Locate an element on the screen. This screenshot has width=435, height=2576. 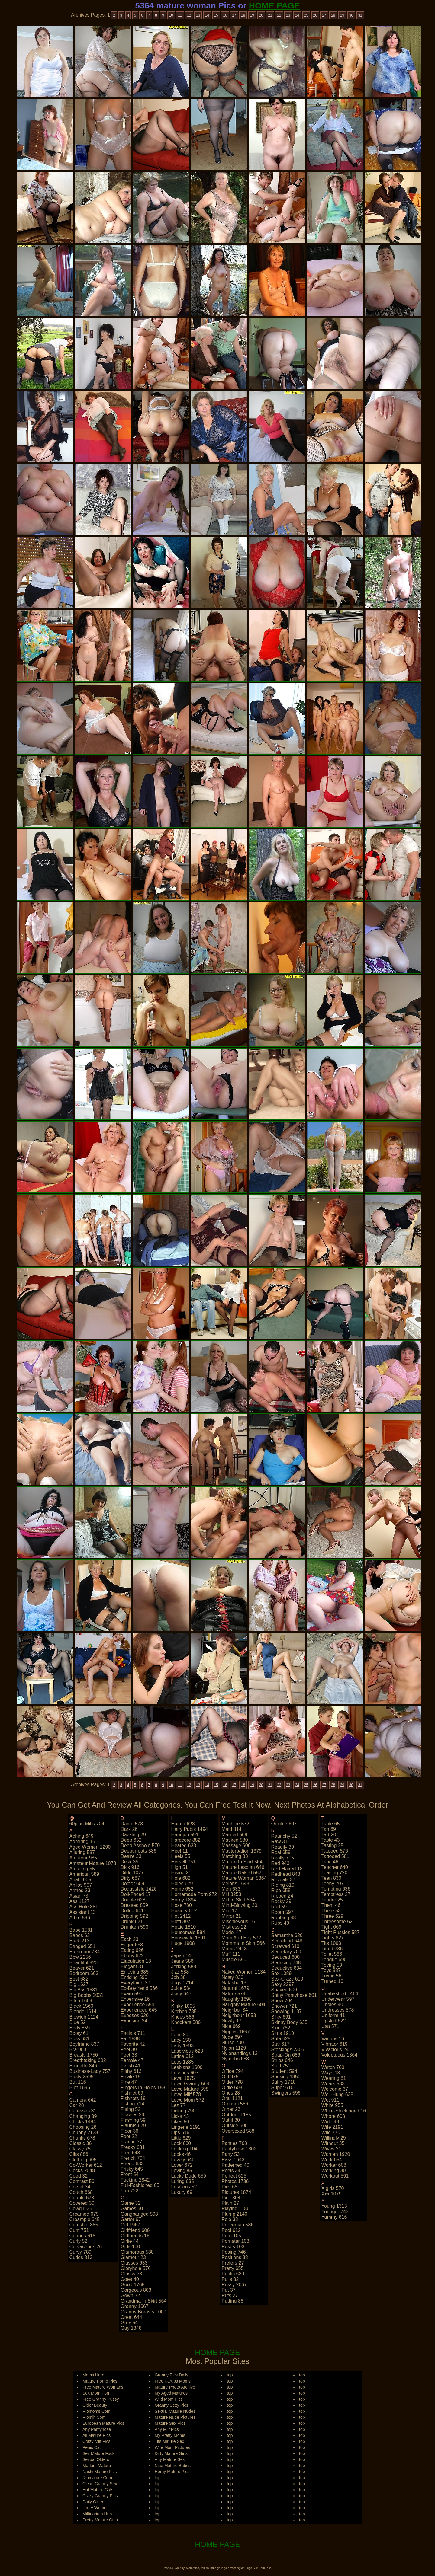
lewd 1675 is located at coordinates (183, 2078).